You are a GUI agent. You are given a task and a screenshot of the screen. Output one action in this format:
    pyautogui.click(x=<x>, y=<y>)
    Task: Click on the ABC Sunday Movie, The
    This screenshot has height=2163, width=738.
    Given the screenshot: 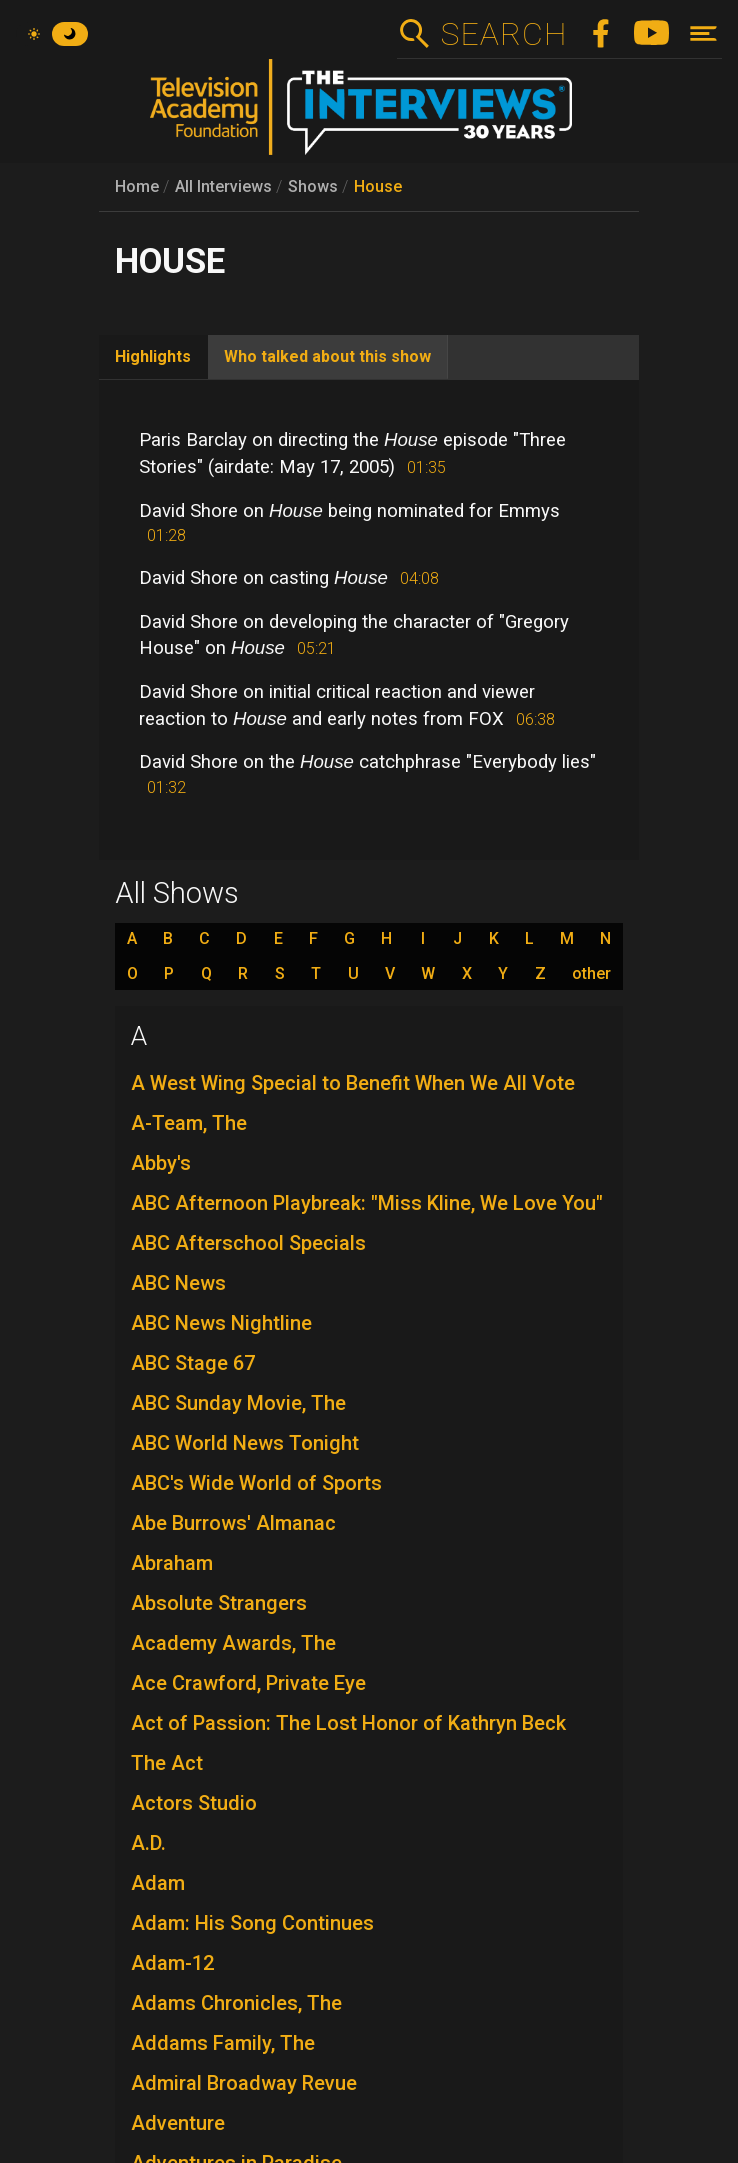 What is the action you would take?
    pyautogui.click(x=238, y=1403)
    